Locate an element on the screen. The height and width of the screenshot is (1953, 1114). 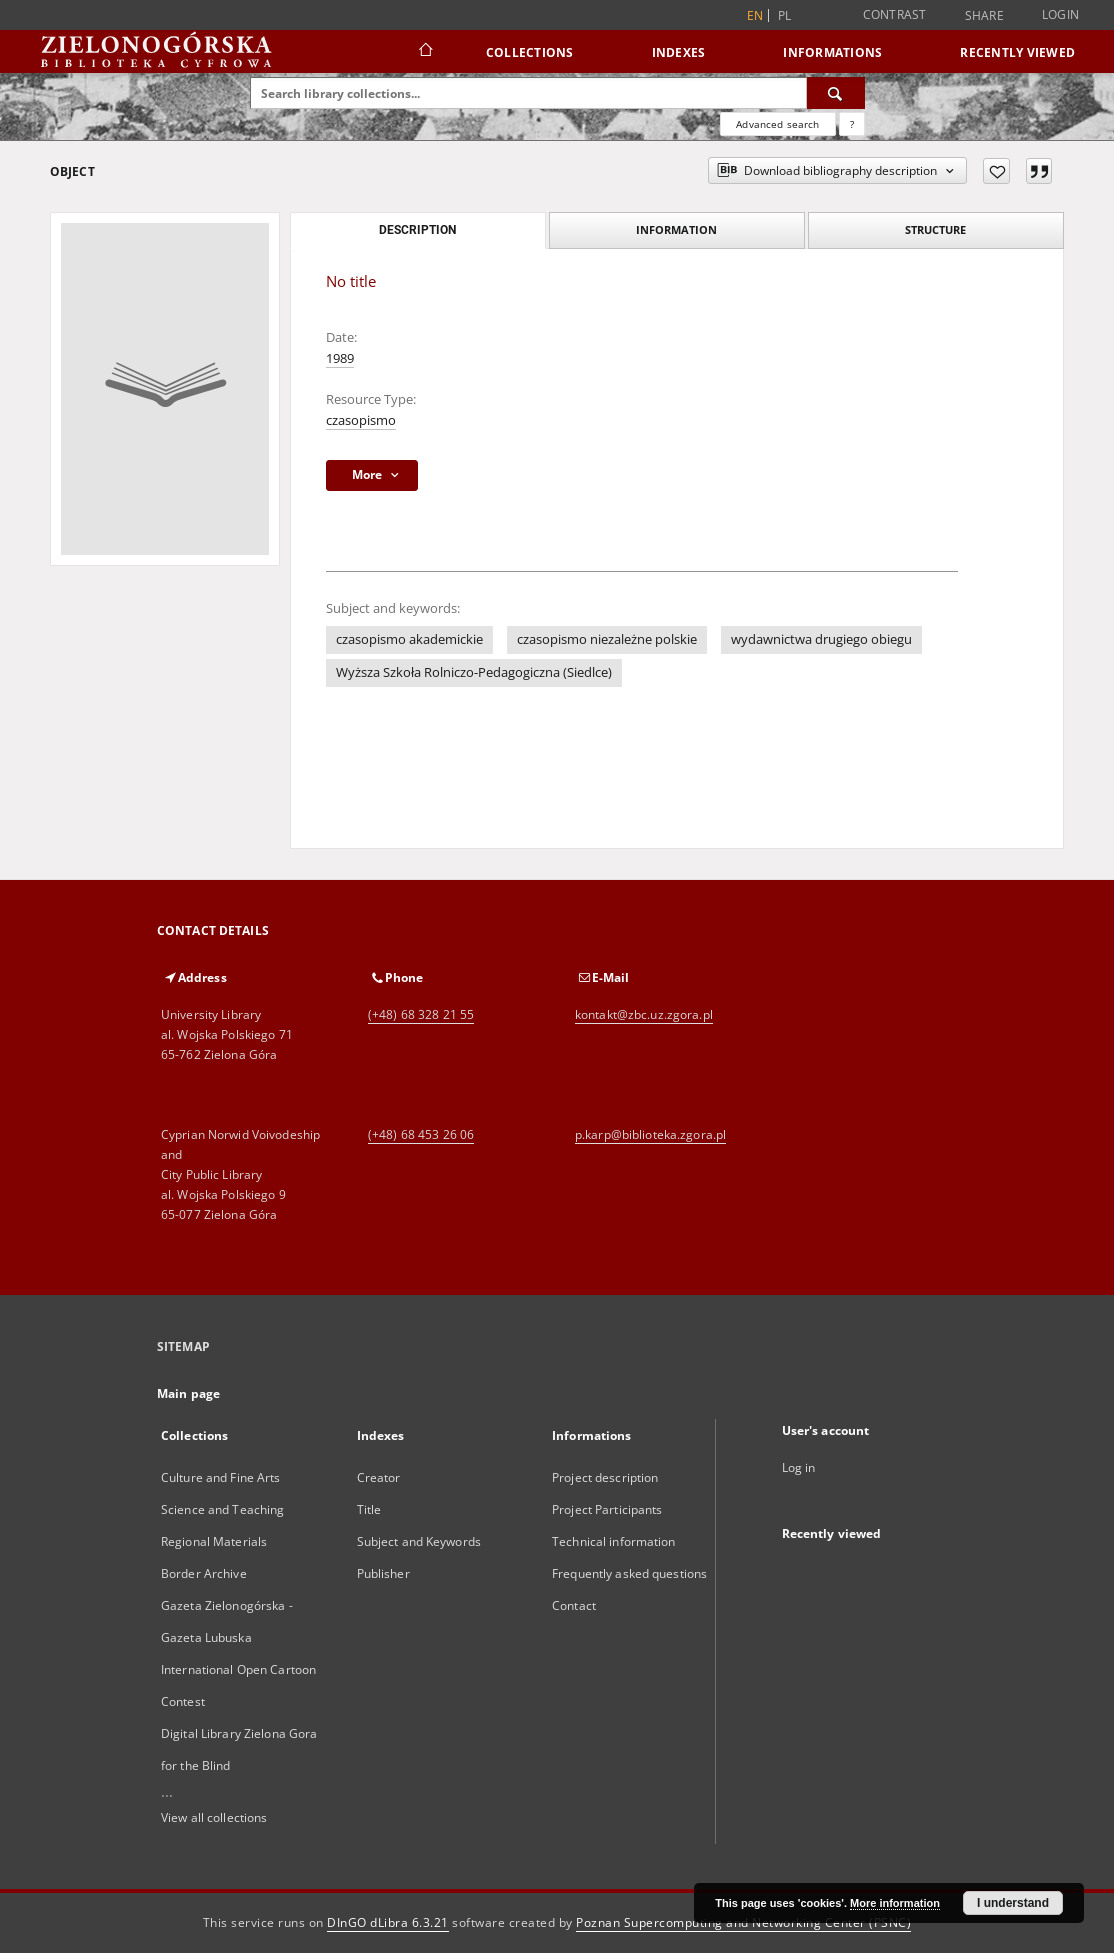
View all collections is located at coordinates (214, 1817).